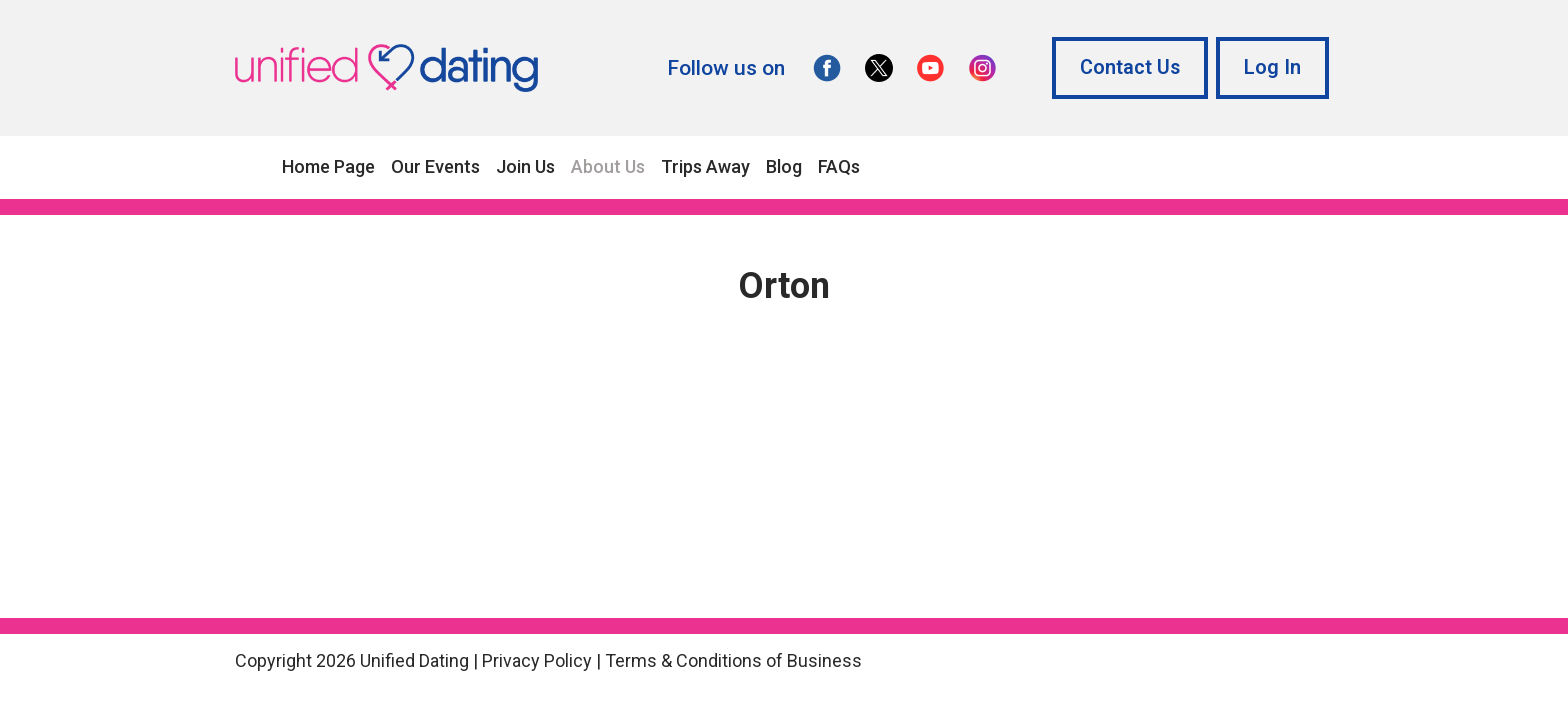  I want to click on Home Page, so click(328, 166).